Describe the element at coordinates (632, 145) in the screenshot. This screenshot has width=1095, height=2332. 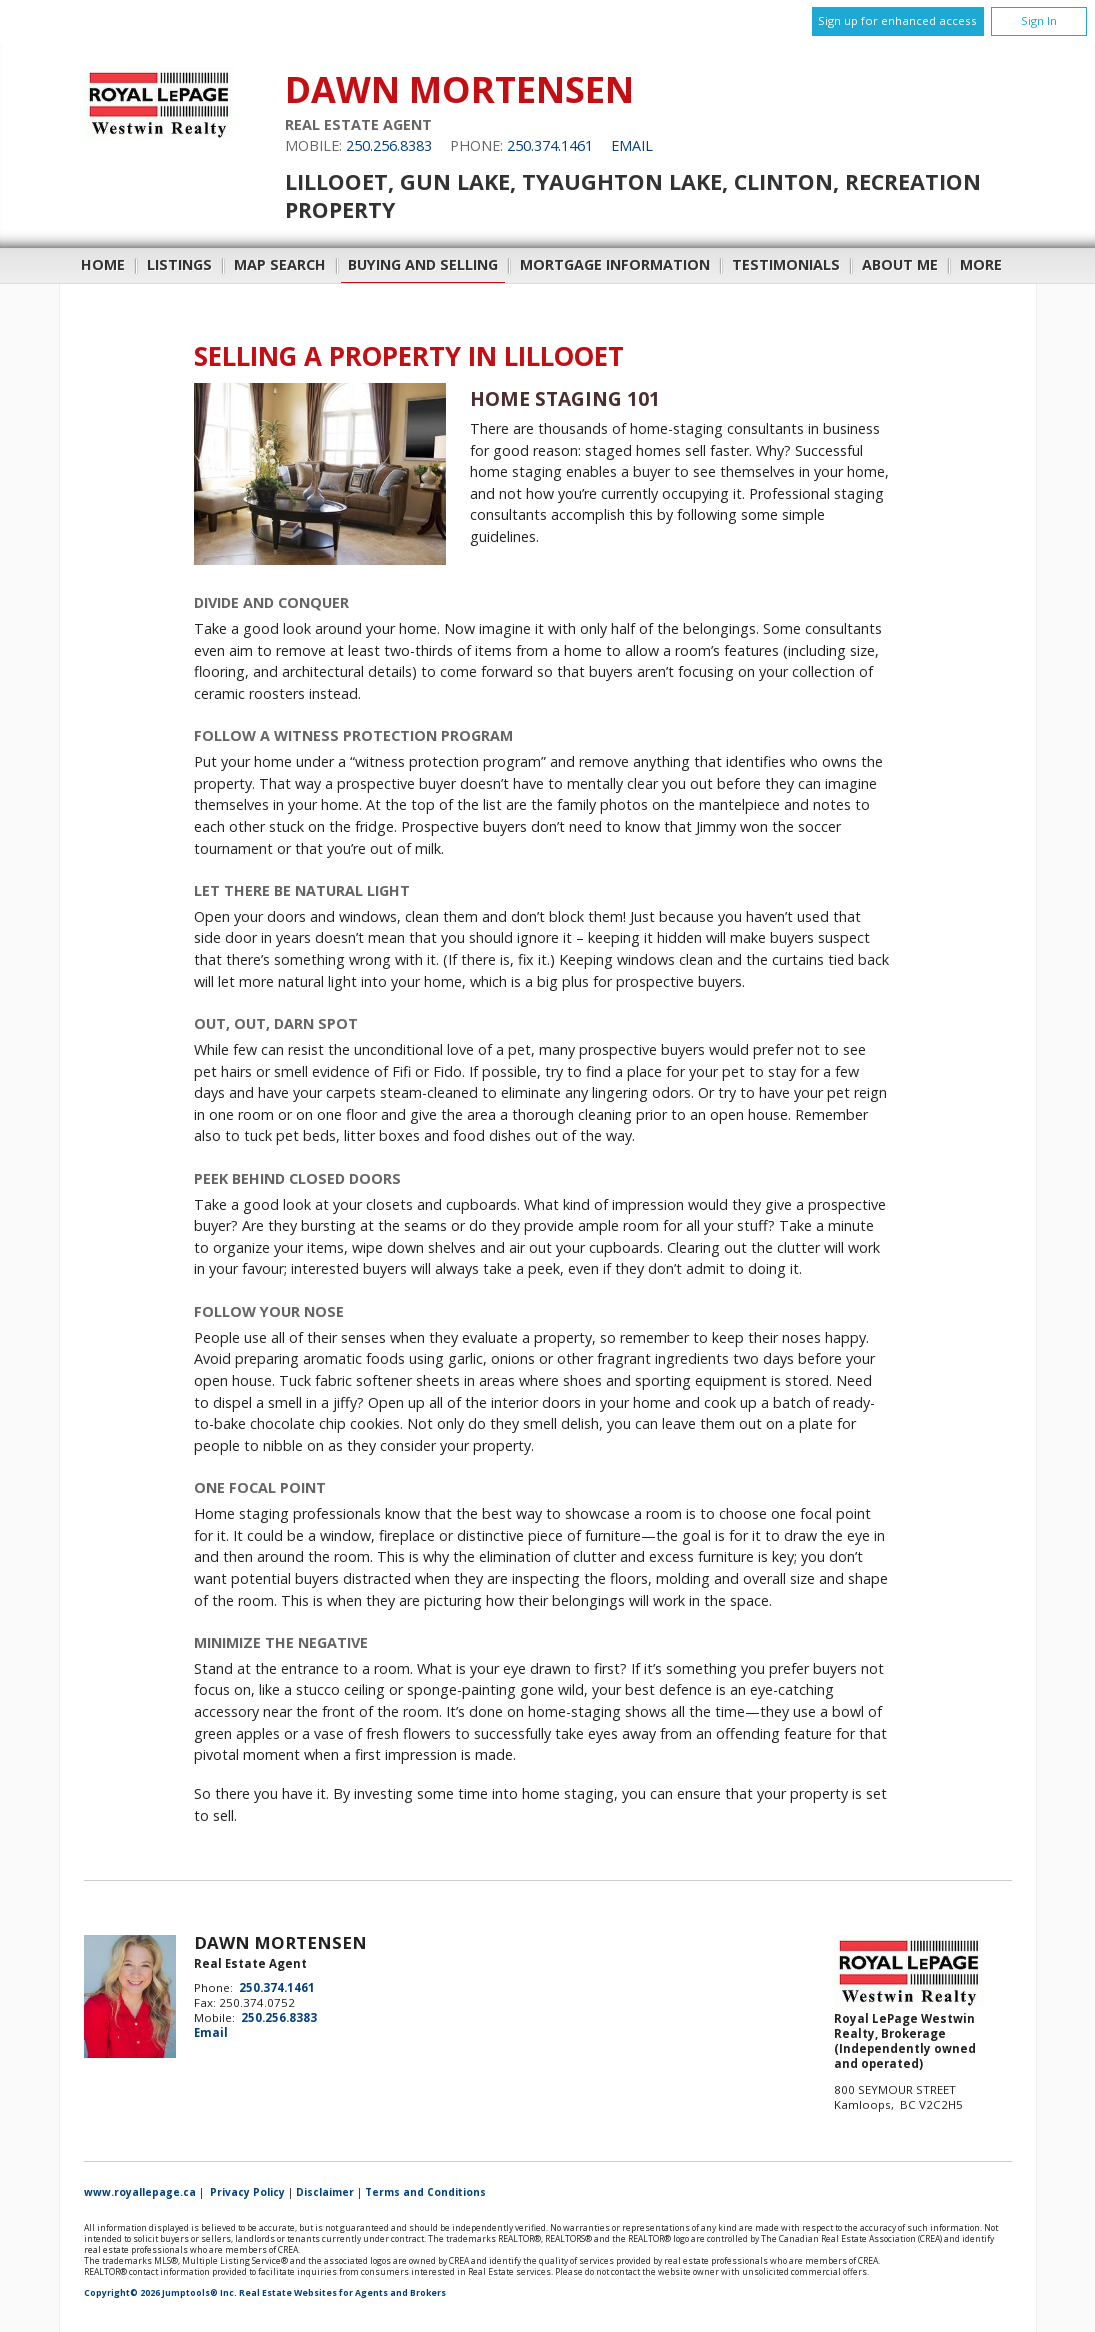
I see `Email` at that location.